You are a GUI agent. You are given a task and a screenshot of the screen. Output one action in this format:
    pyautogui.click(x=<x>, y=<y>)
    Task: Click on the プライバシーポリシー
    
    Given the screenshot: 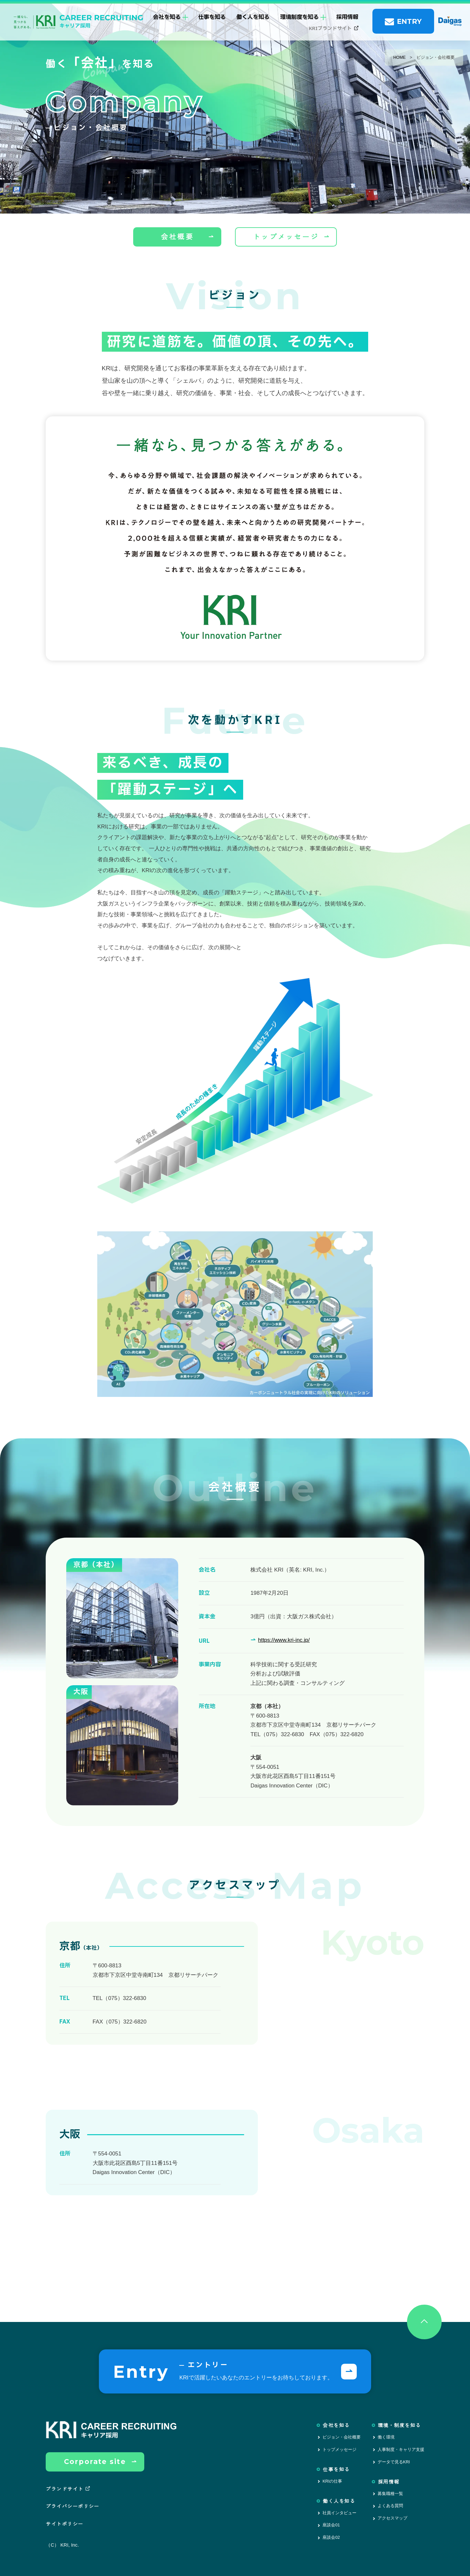 What is the action you would take?
    pyautogui.click(x=73, y=2506)
    